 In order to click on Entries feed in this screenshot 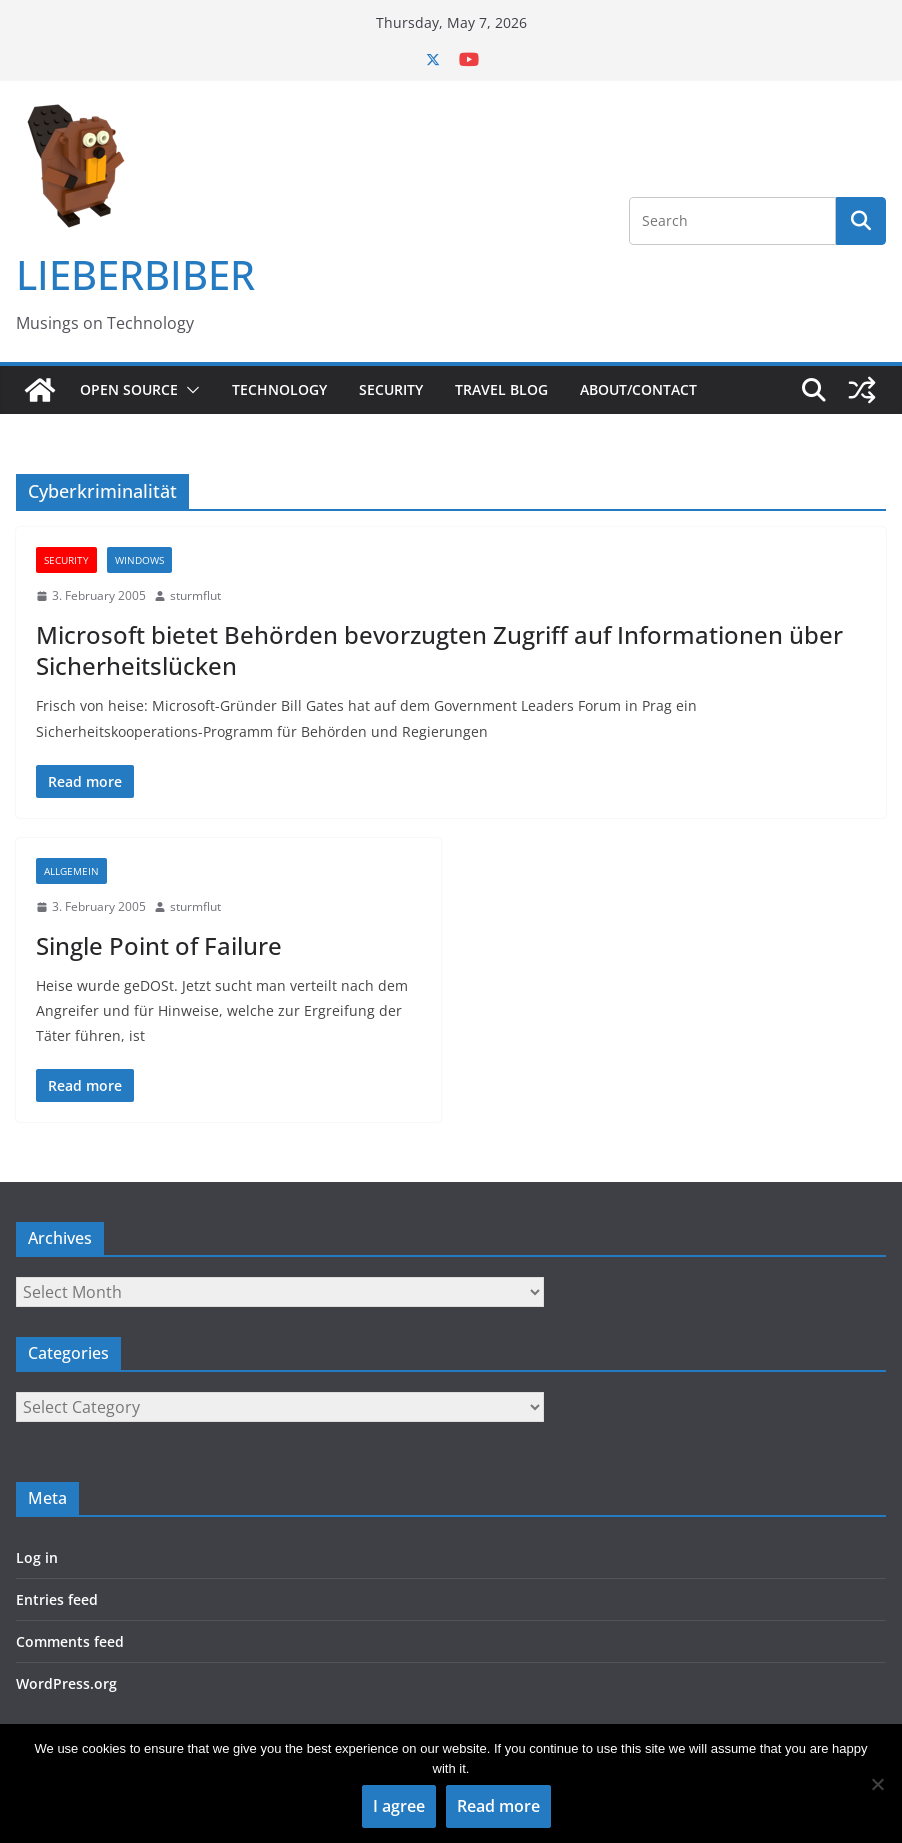, I will do `click(57, 1599)`.